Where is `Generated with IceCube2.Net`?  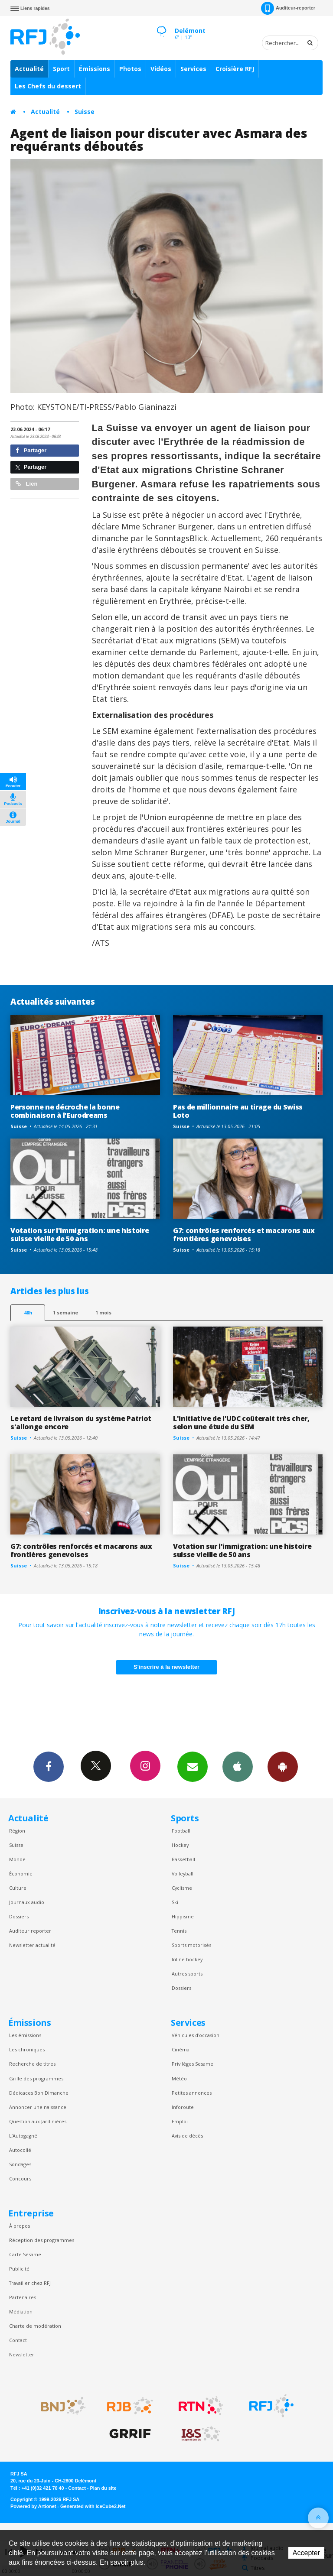
Generated with IceCube2.Net is located at coordinates (92, 2506).